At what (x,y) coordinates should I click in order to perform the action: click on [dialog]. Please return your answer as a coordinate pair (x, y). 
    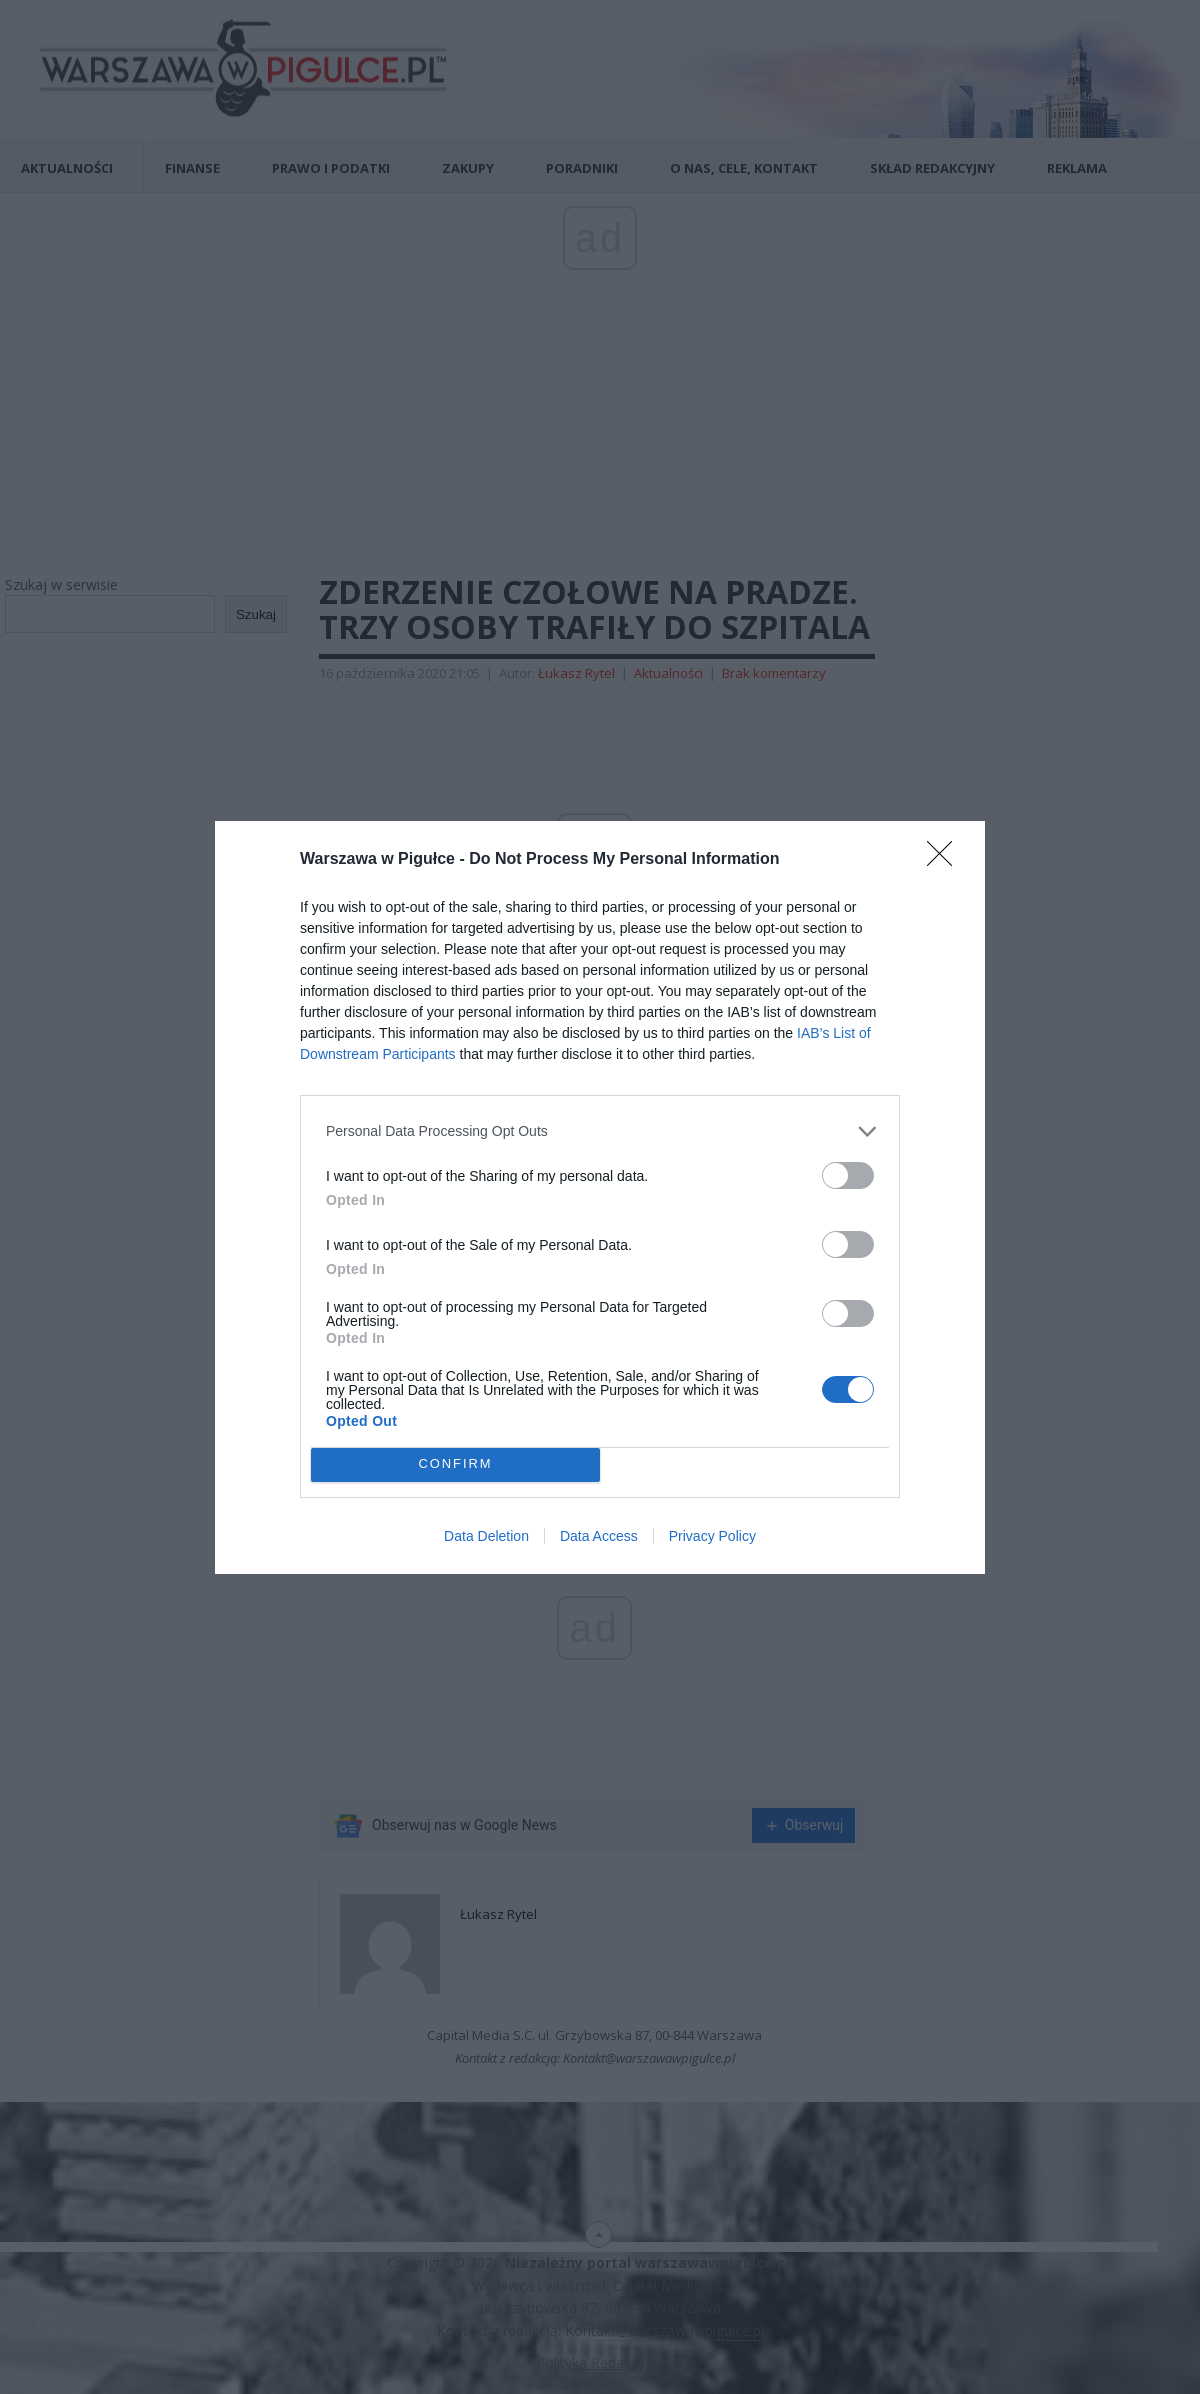
    Looking at the image, I should click on (600, 1197).